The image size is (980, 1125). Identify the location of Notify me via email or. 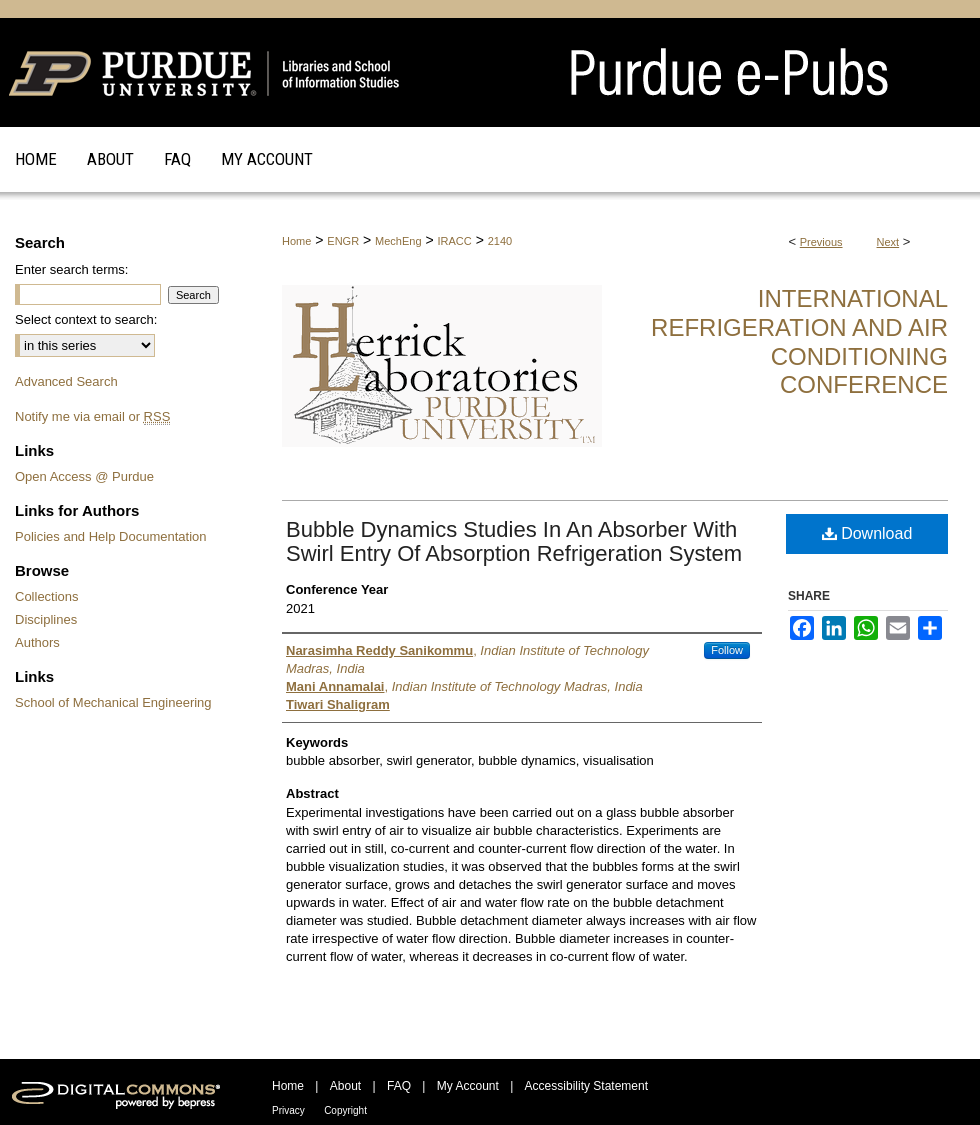
(92, 416).